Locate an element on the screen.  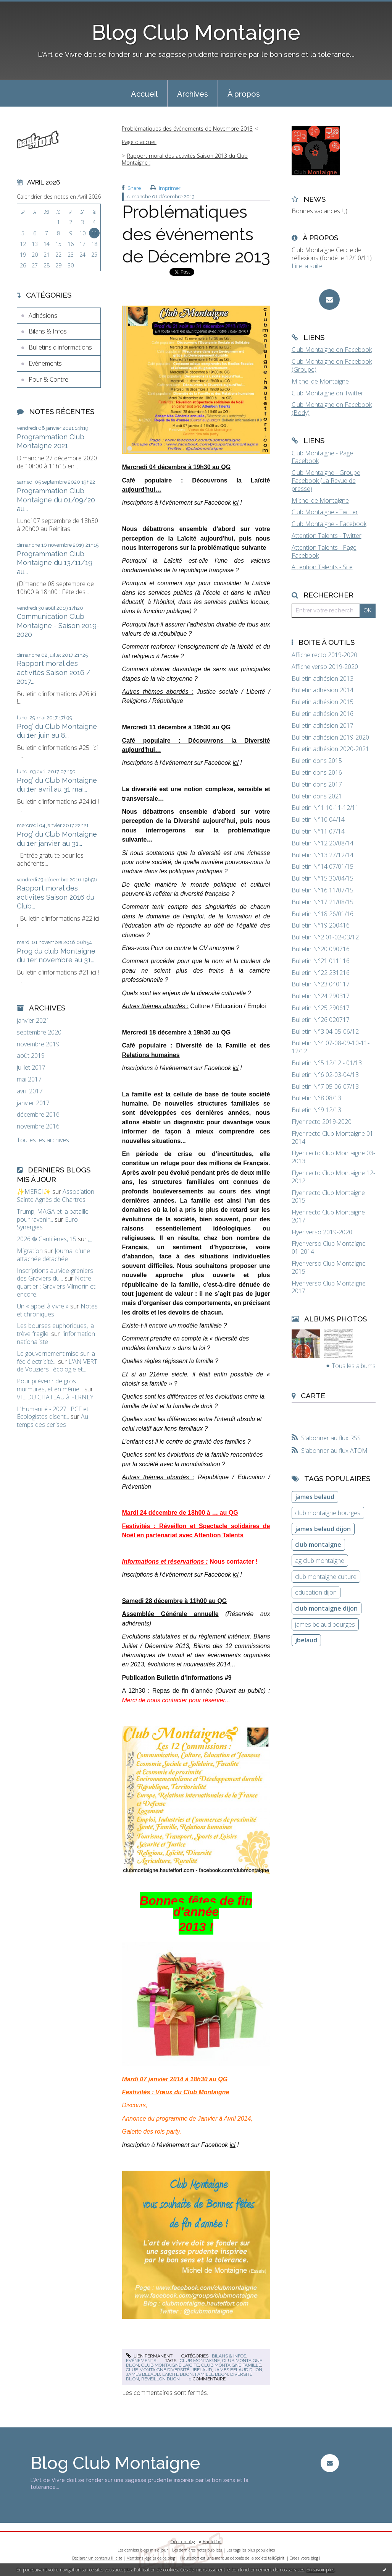
Accueil is located at coordinates (144, 94).